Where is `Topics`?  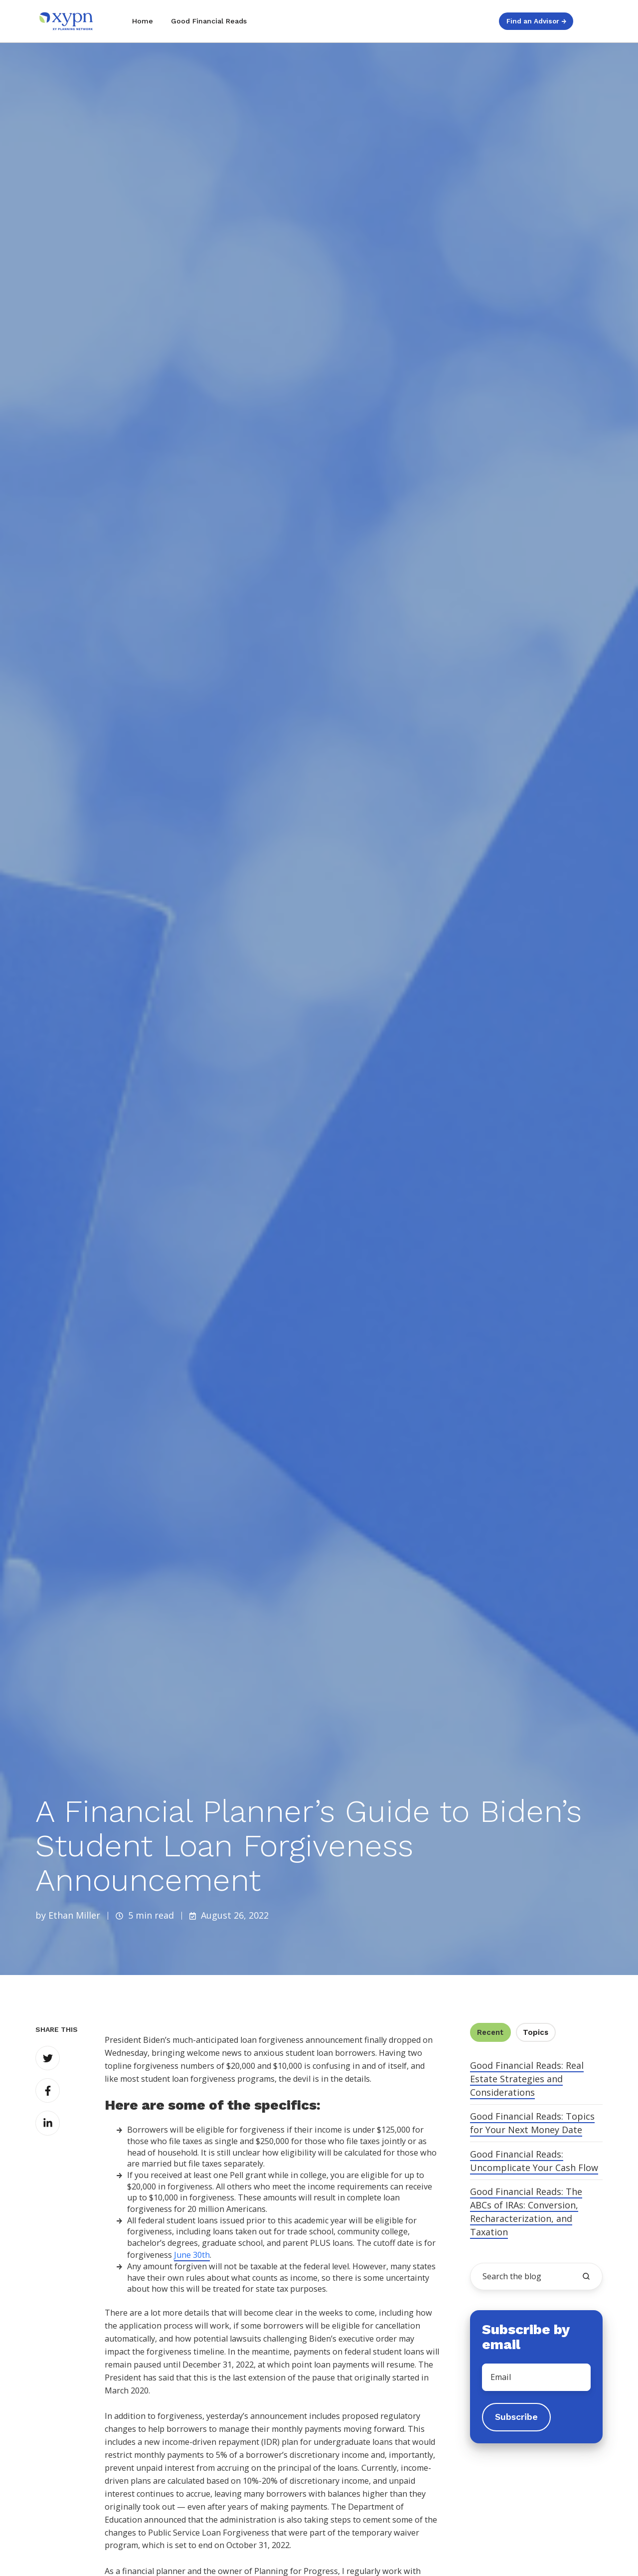 Topics is located at coordinates (535, 2032).